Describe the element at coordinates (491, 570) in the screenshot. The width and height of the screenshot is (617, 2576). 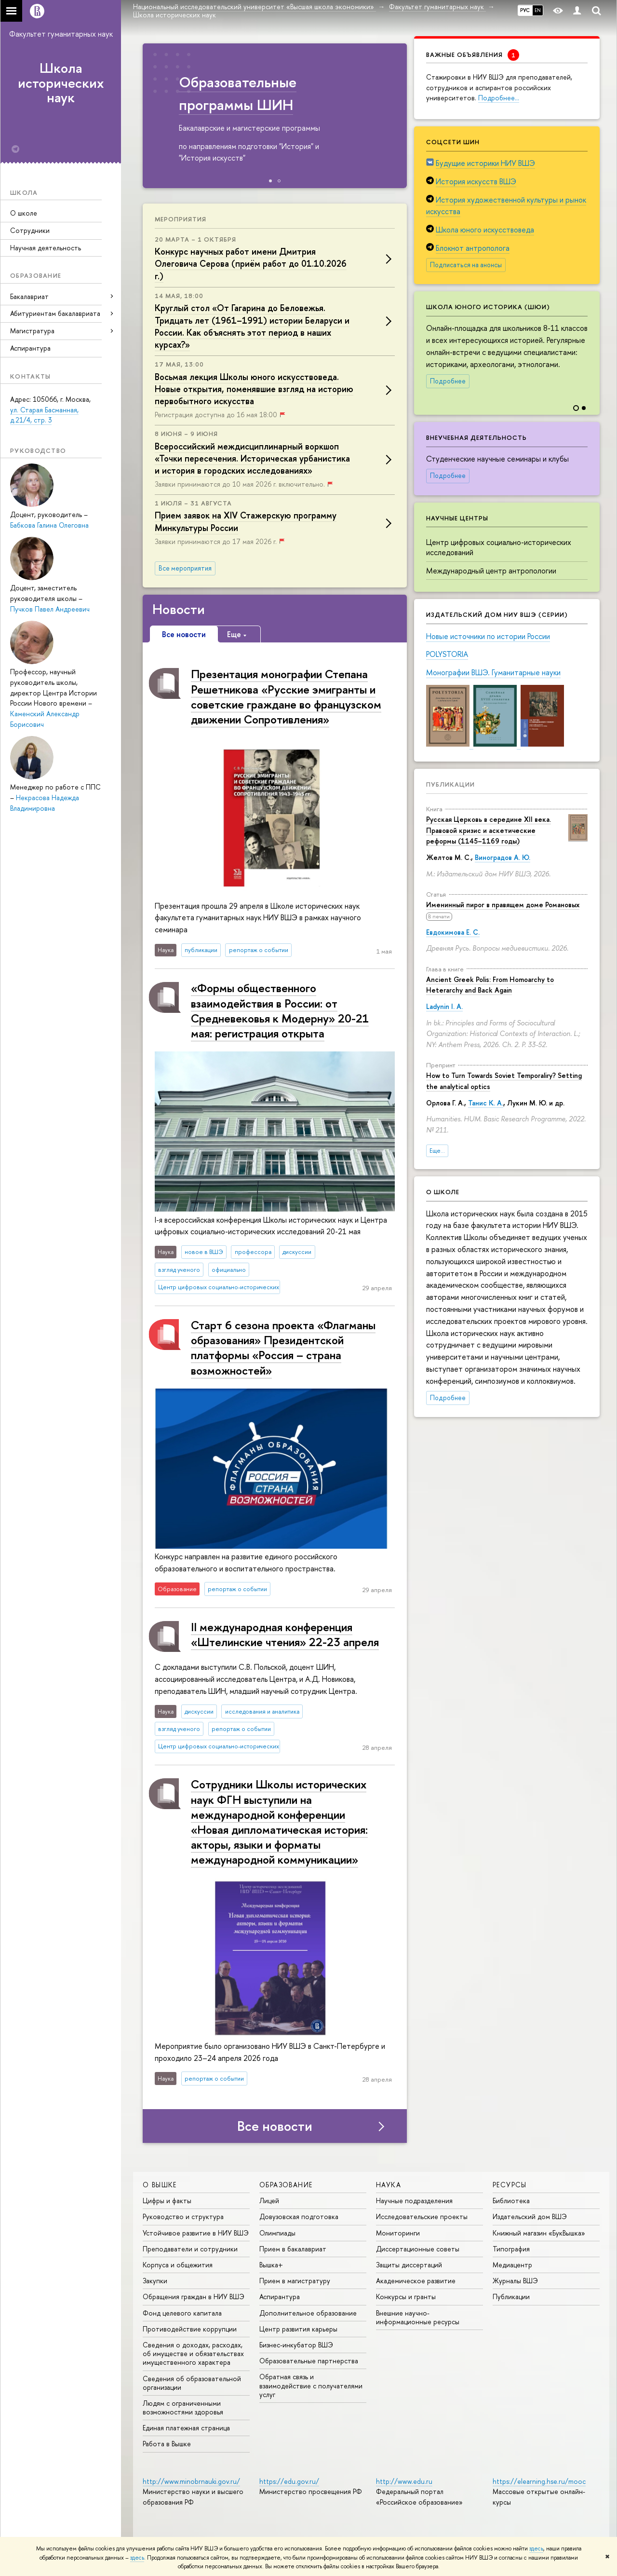
I see `Международный центр антропологии` at that location.